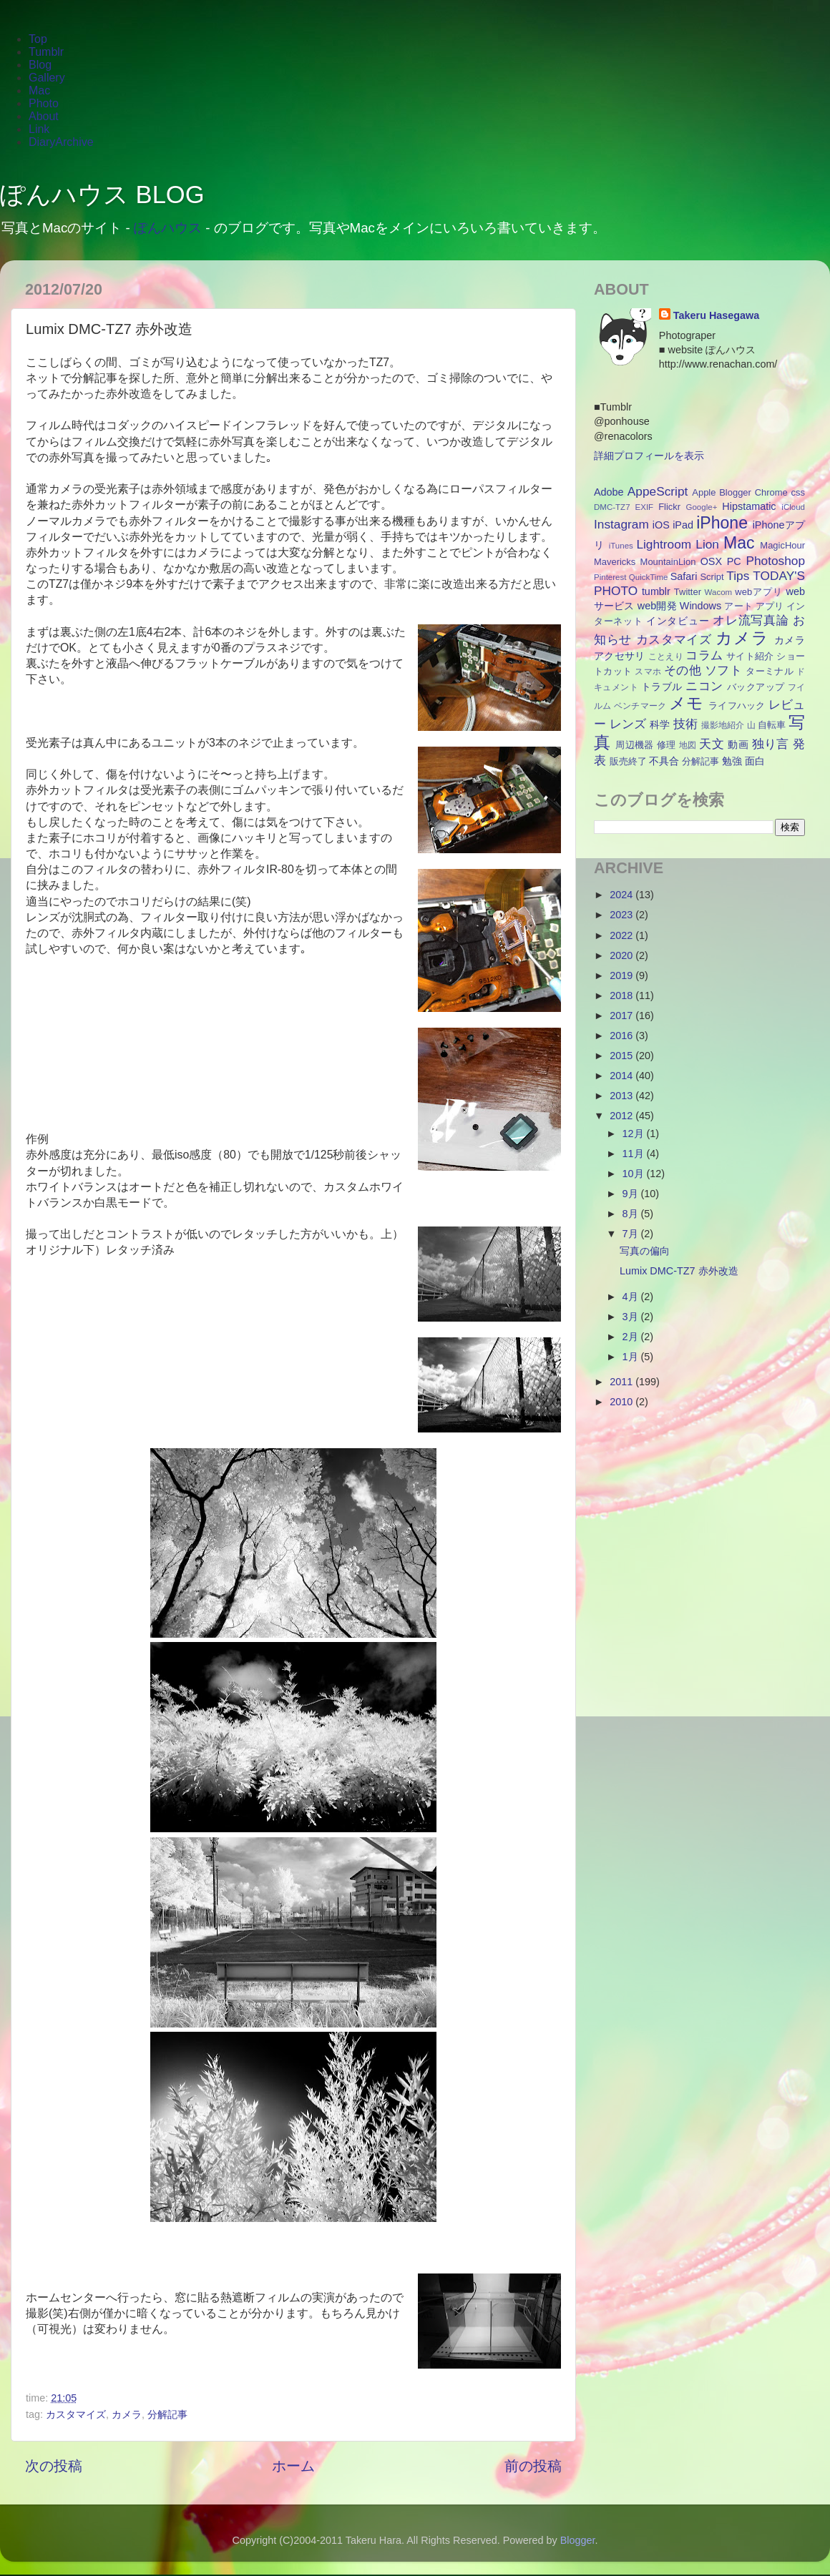 The image size is (830, 2576). I want to click on Mac, so click(39, 90).